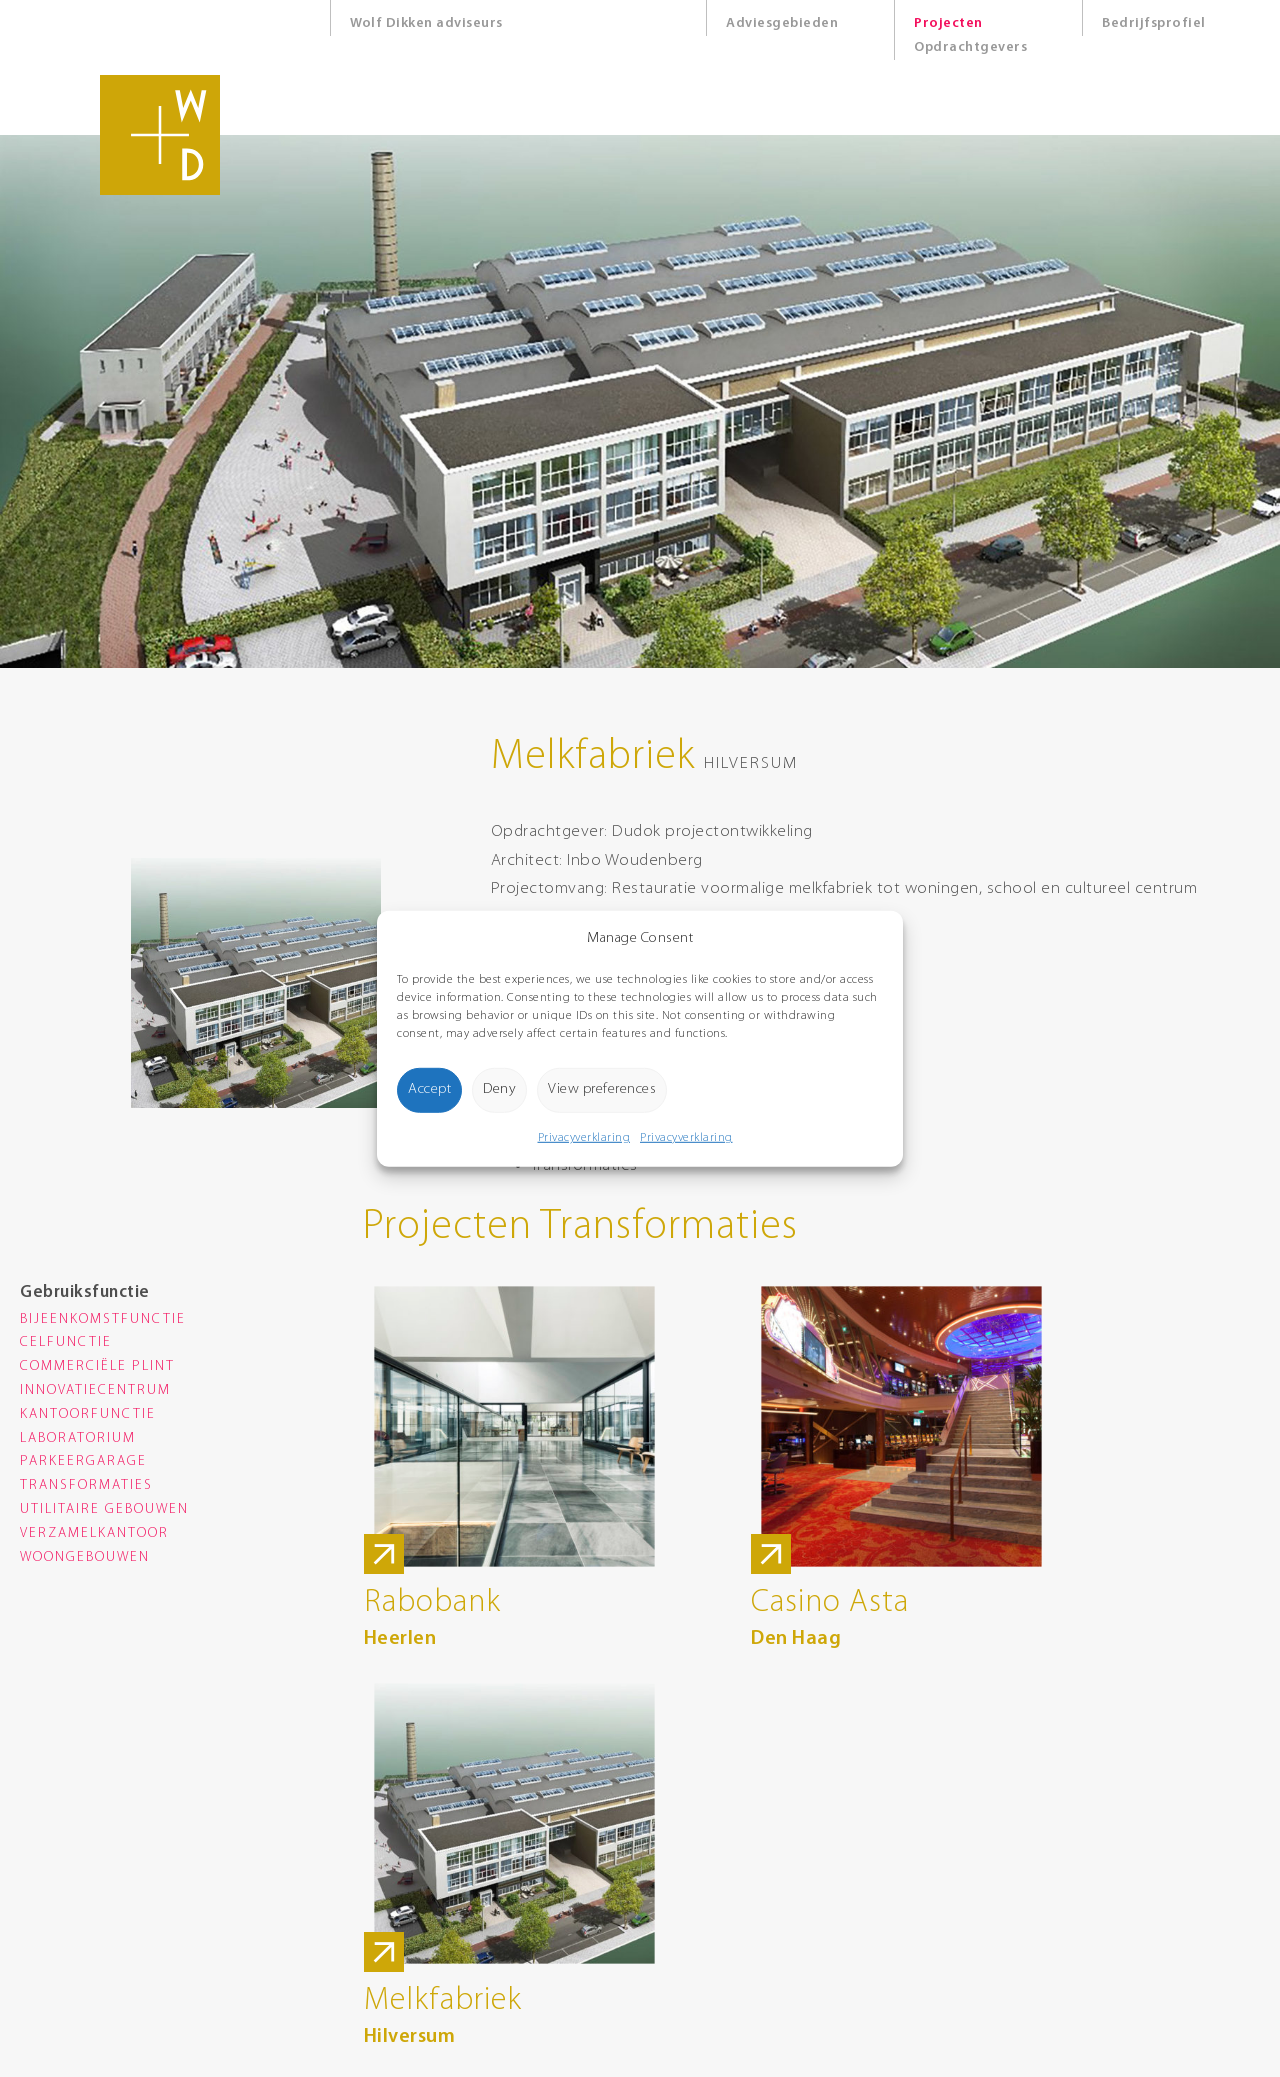 The height and width of the screenshot is (2077, 1280). What do you see at coordinates (393, 1870) in the screenshot?
I see `info@wolfdikken.nl` at bounding box center [393, 1870].